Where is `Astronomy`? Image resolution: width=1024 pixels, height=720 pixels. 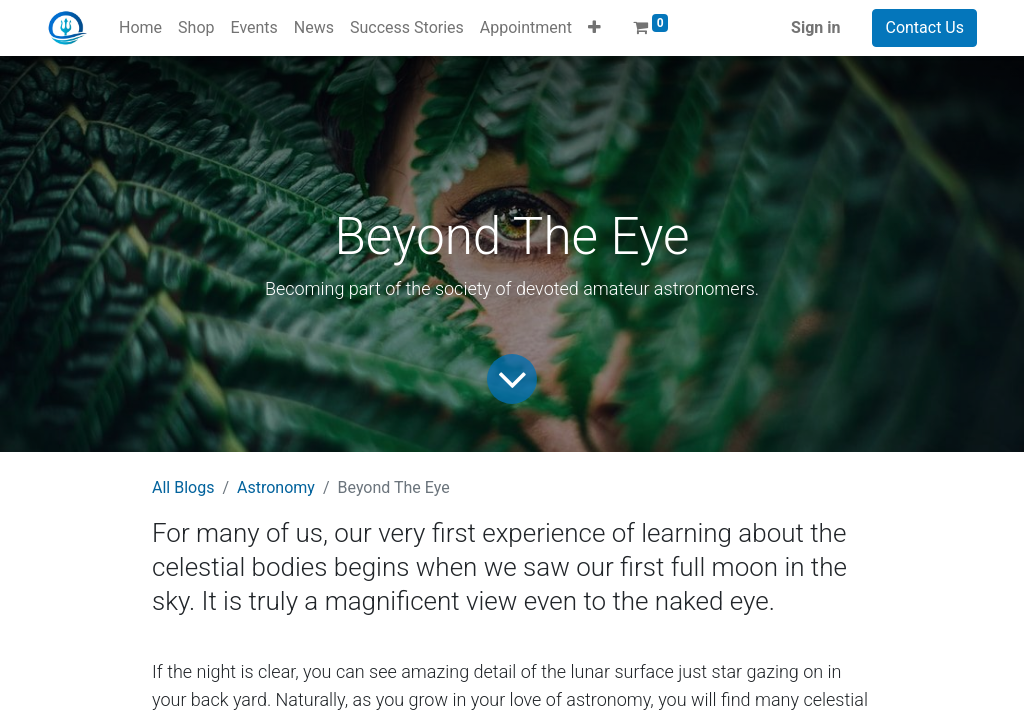 Astronomy is located at coordinates (276, 487).